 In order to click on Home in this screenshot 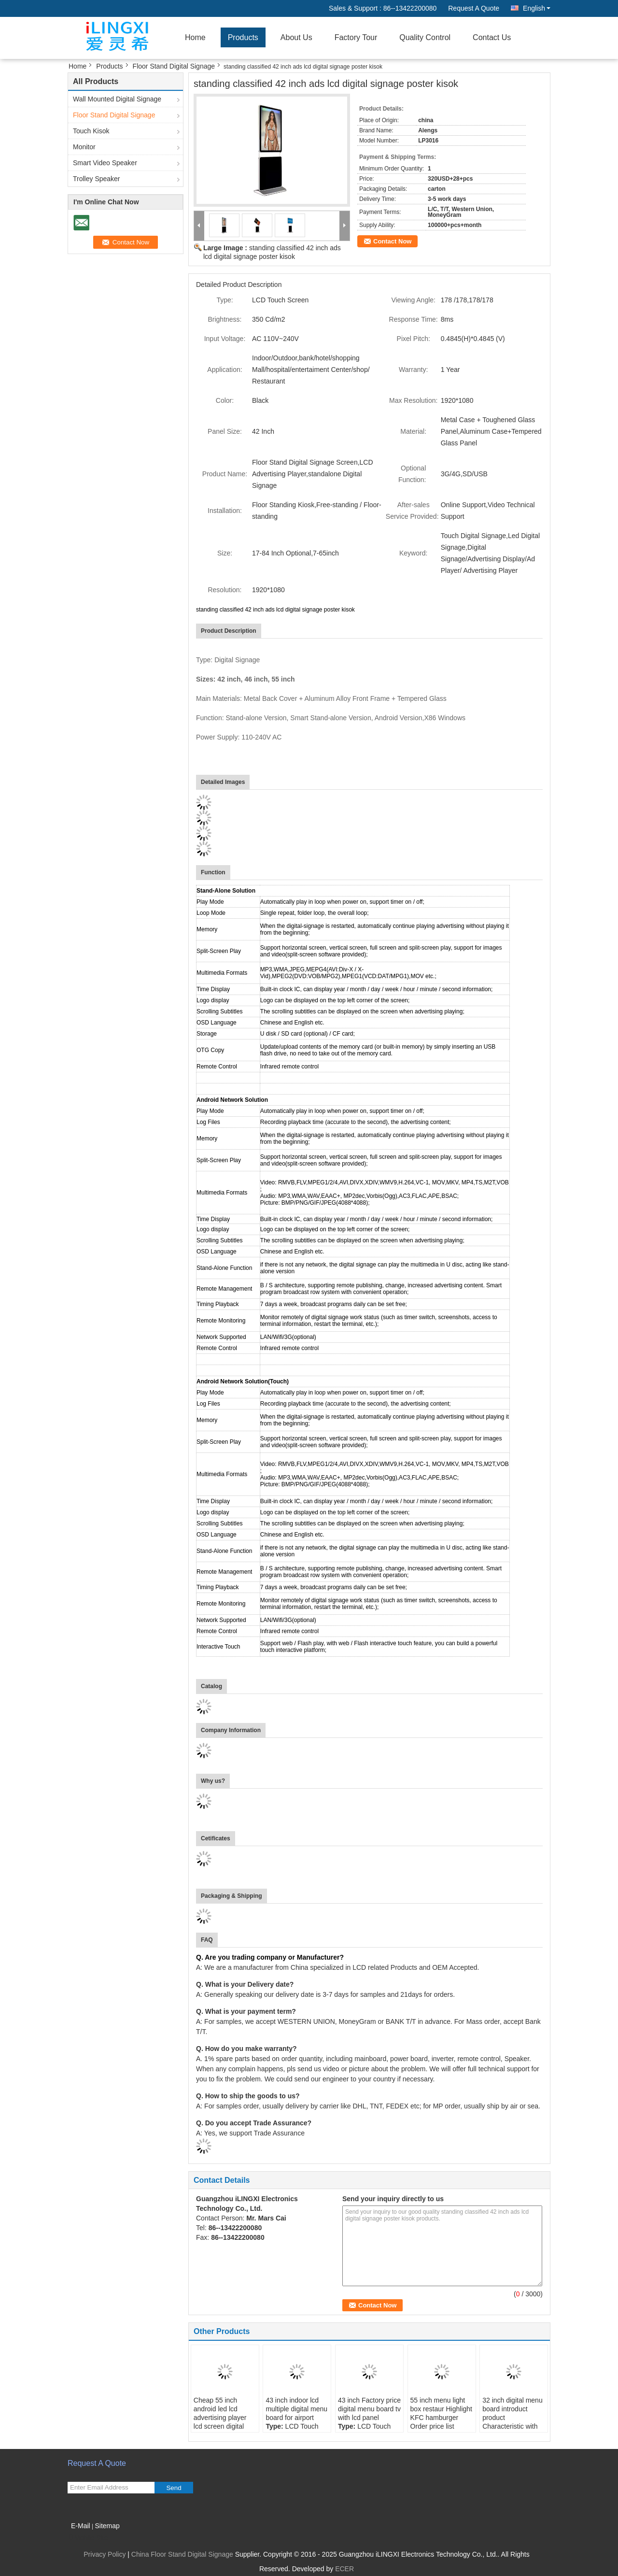, I will do `click(195, 37)`.